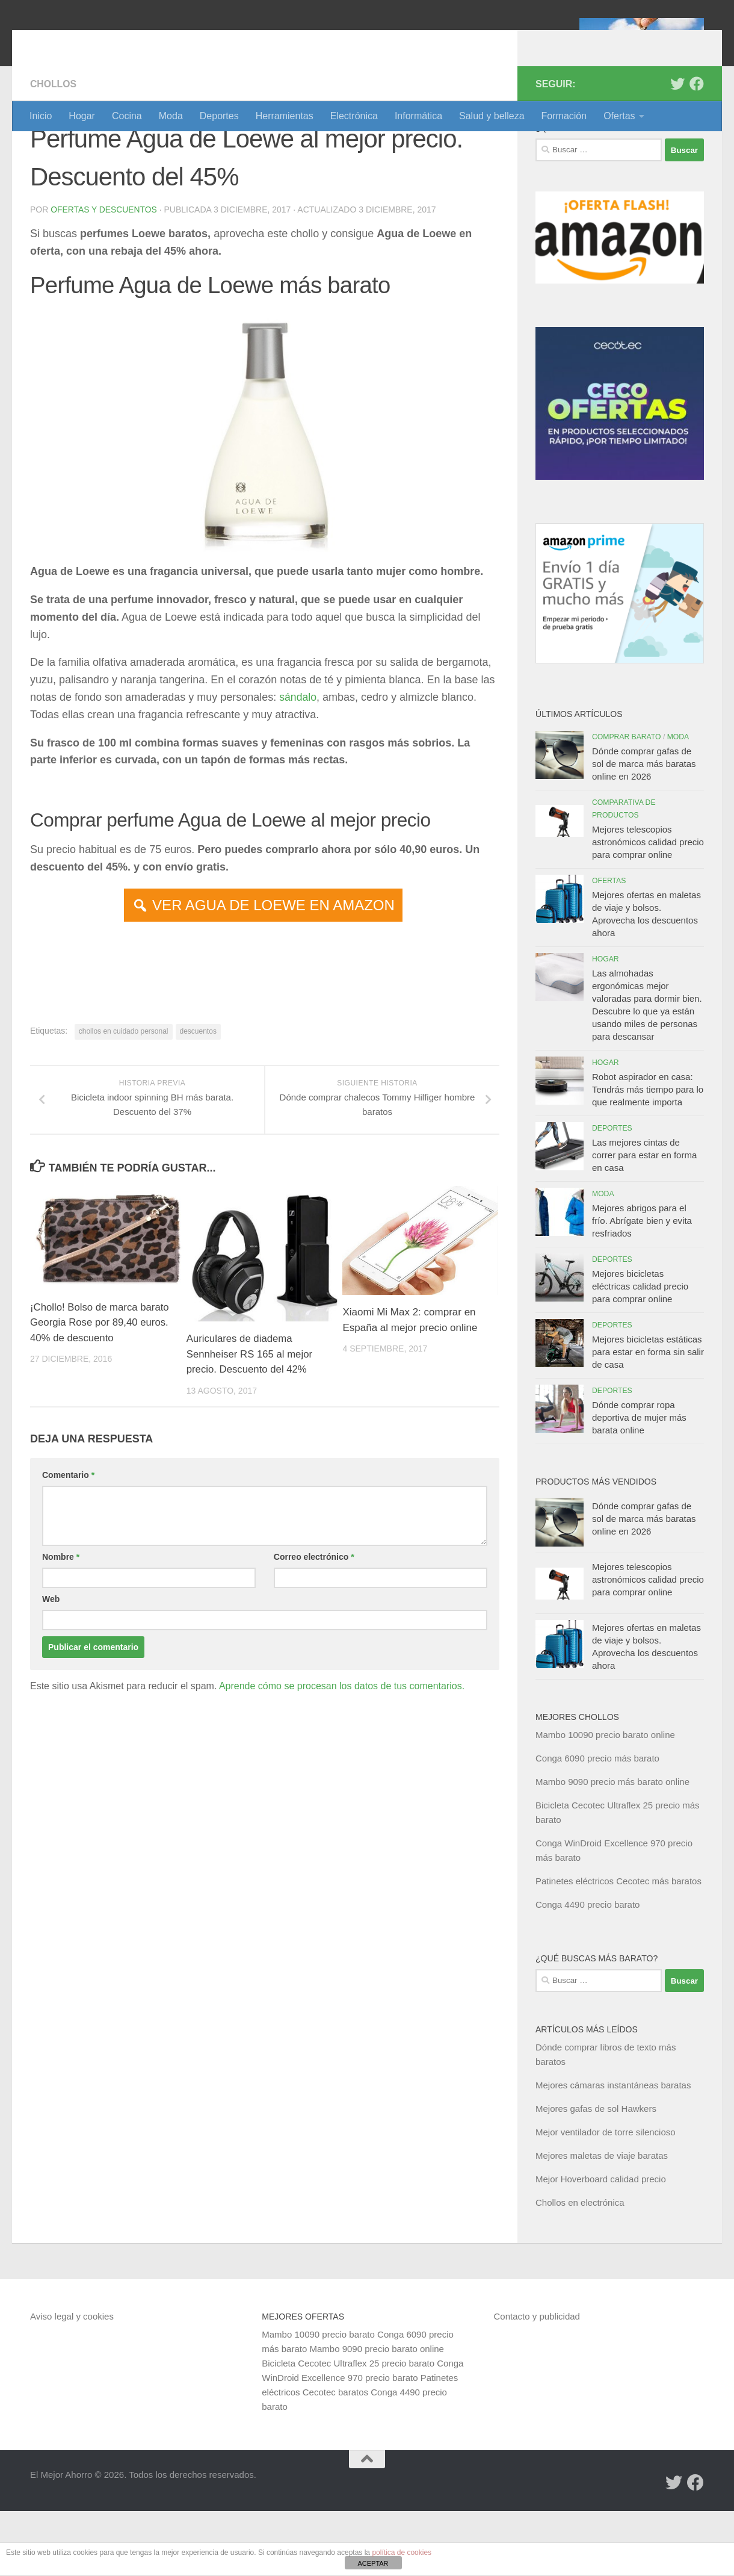 This screenshot has width=734, height=2576. What do you see at coordinates (171, 116) in the screenshot?
I see `Moda` at bounding box center [171, 116].